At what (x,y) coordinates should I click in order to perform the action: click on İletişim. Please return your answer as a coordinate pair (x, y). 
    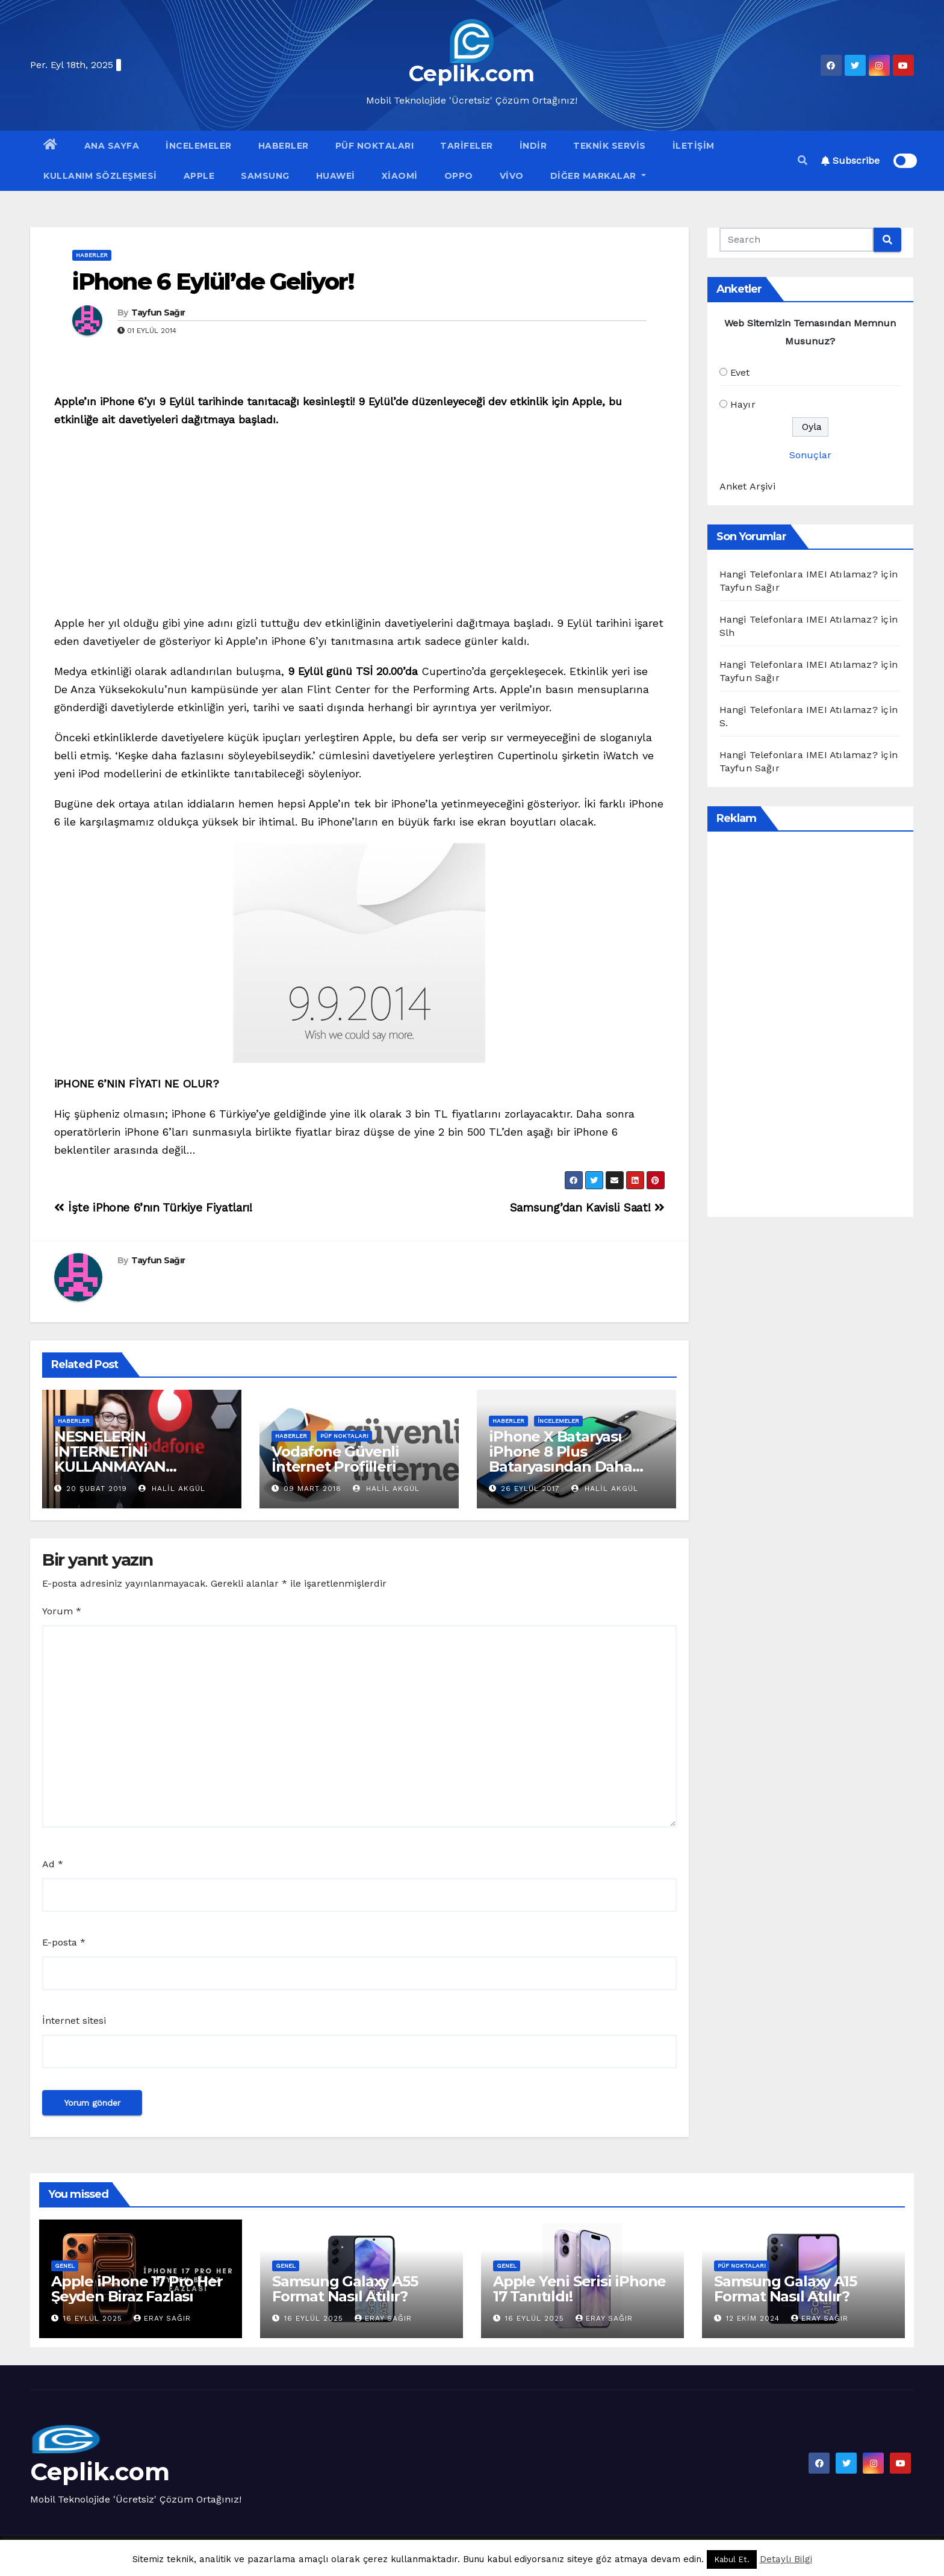
    Looking at the image, I should click on (693, 145).